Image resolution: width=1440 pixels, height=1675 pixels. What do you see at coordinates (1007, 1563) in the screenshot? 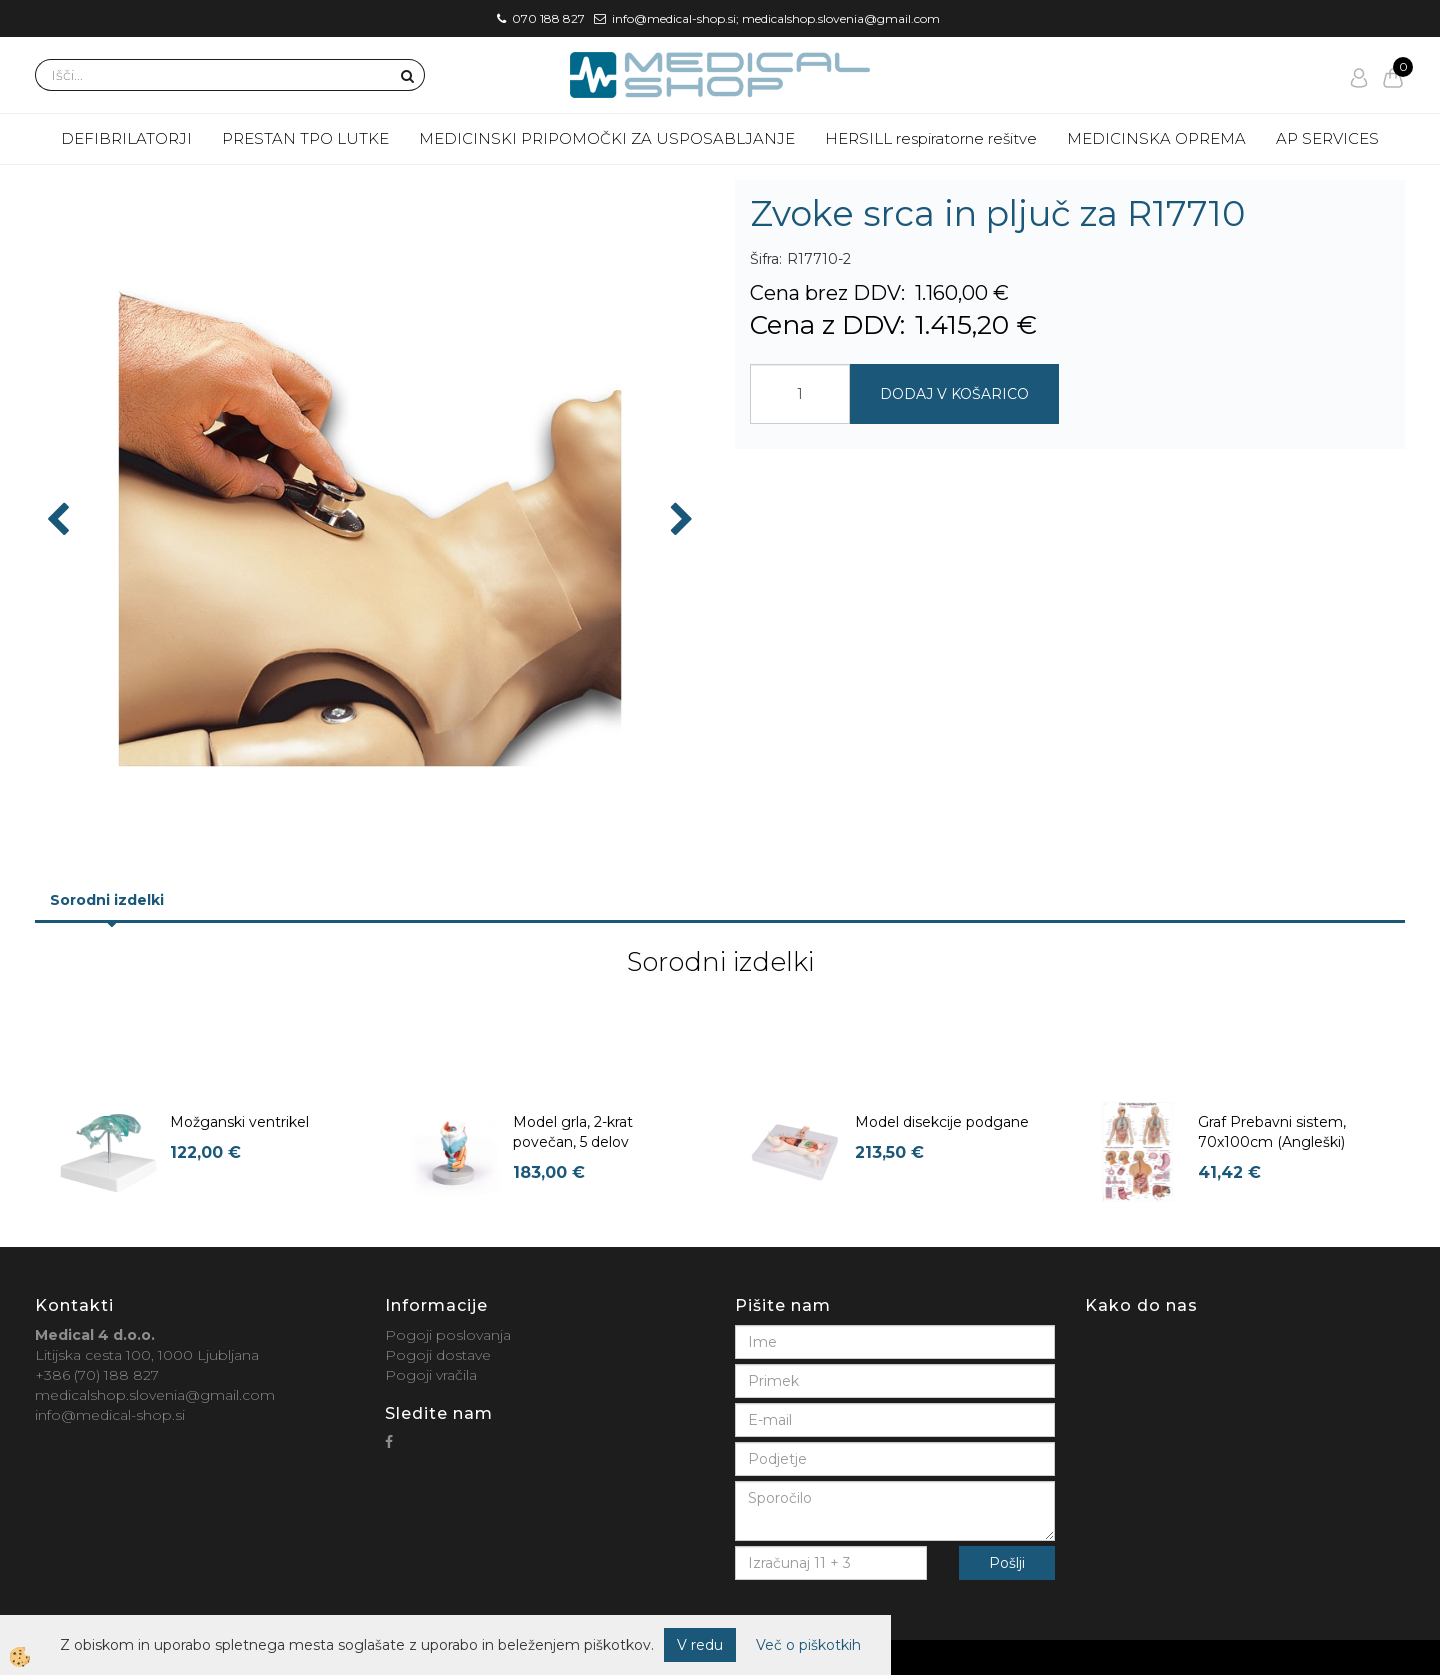
I see `Pošlji` at bounding box center [1007, 1563].